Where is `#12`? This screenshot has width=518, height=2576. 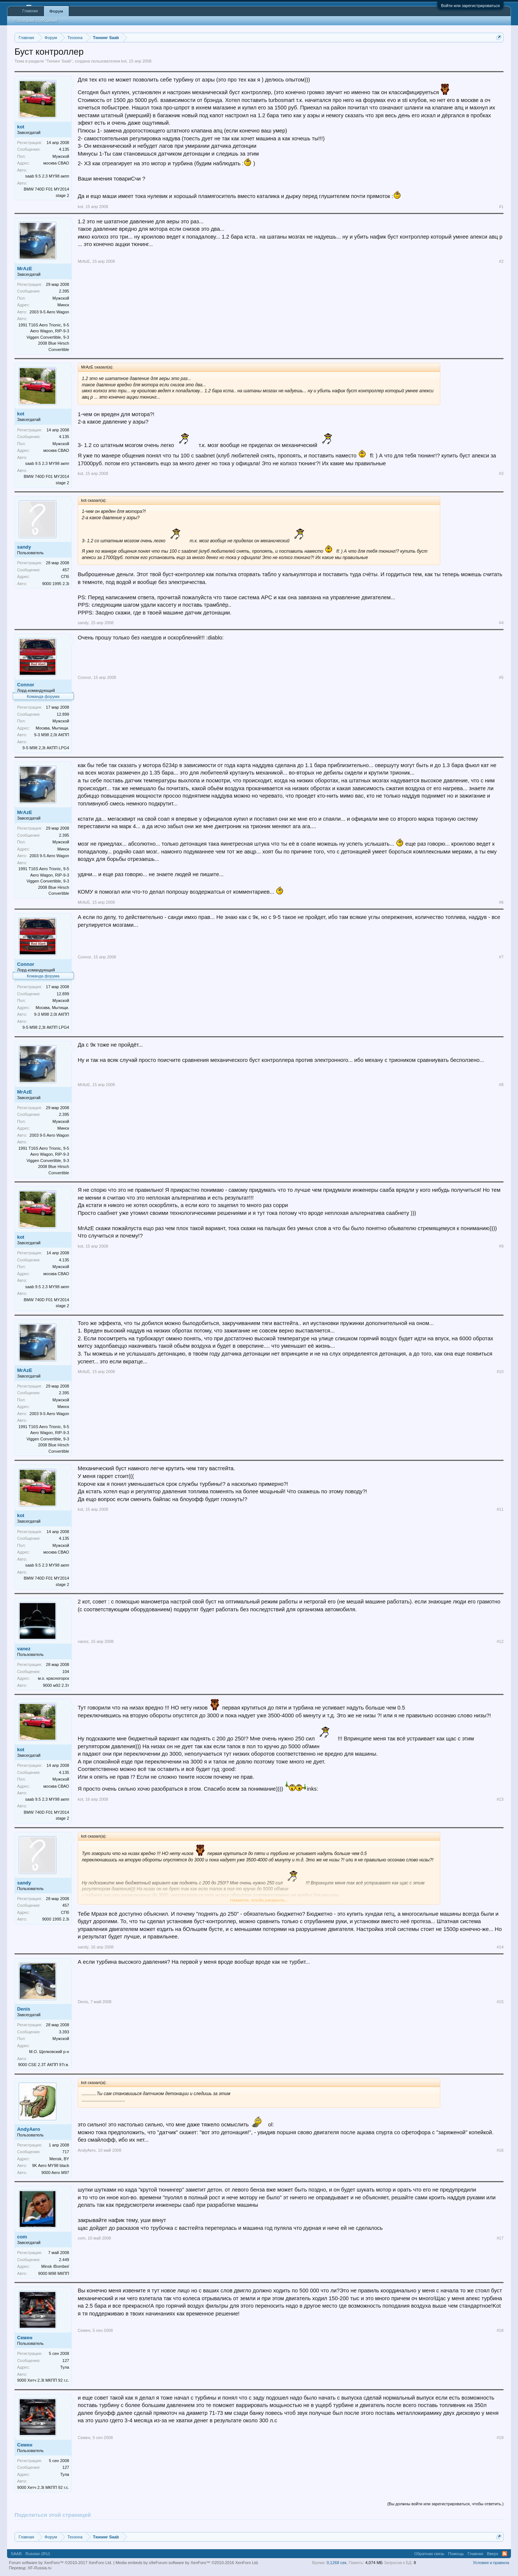
#12 is located at coordinates (500, 1641).